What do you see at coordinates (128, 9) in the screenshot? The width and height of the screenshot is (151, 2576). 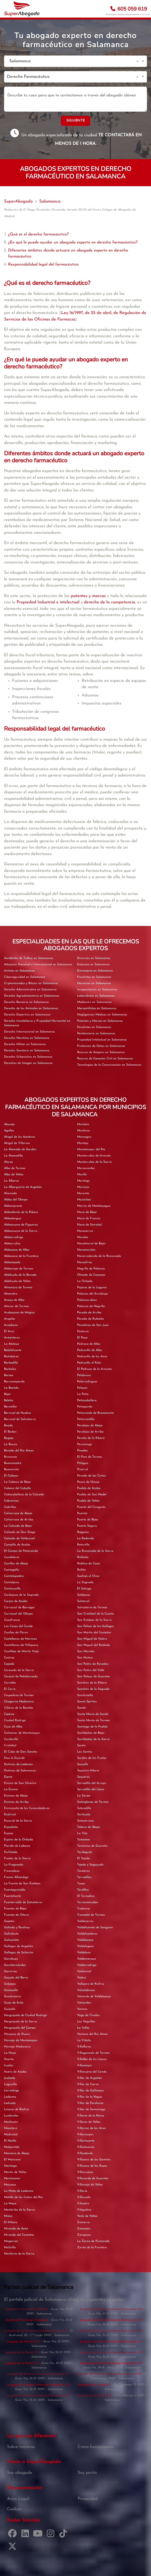 I see `605 059 619` at bounding box center [128, 9].